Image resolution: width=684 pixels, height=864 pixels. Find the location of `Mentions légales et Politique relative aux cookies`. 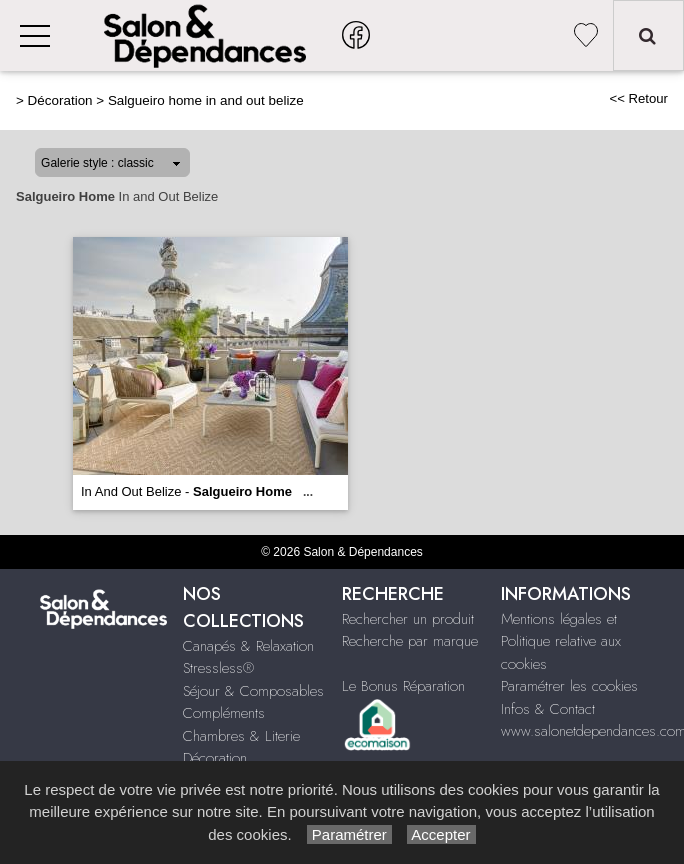

Mentions légales et Politique relative aux cookies is located at coordinates (561, 641).